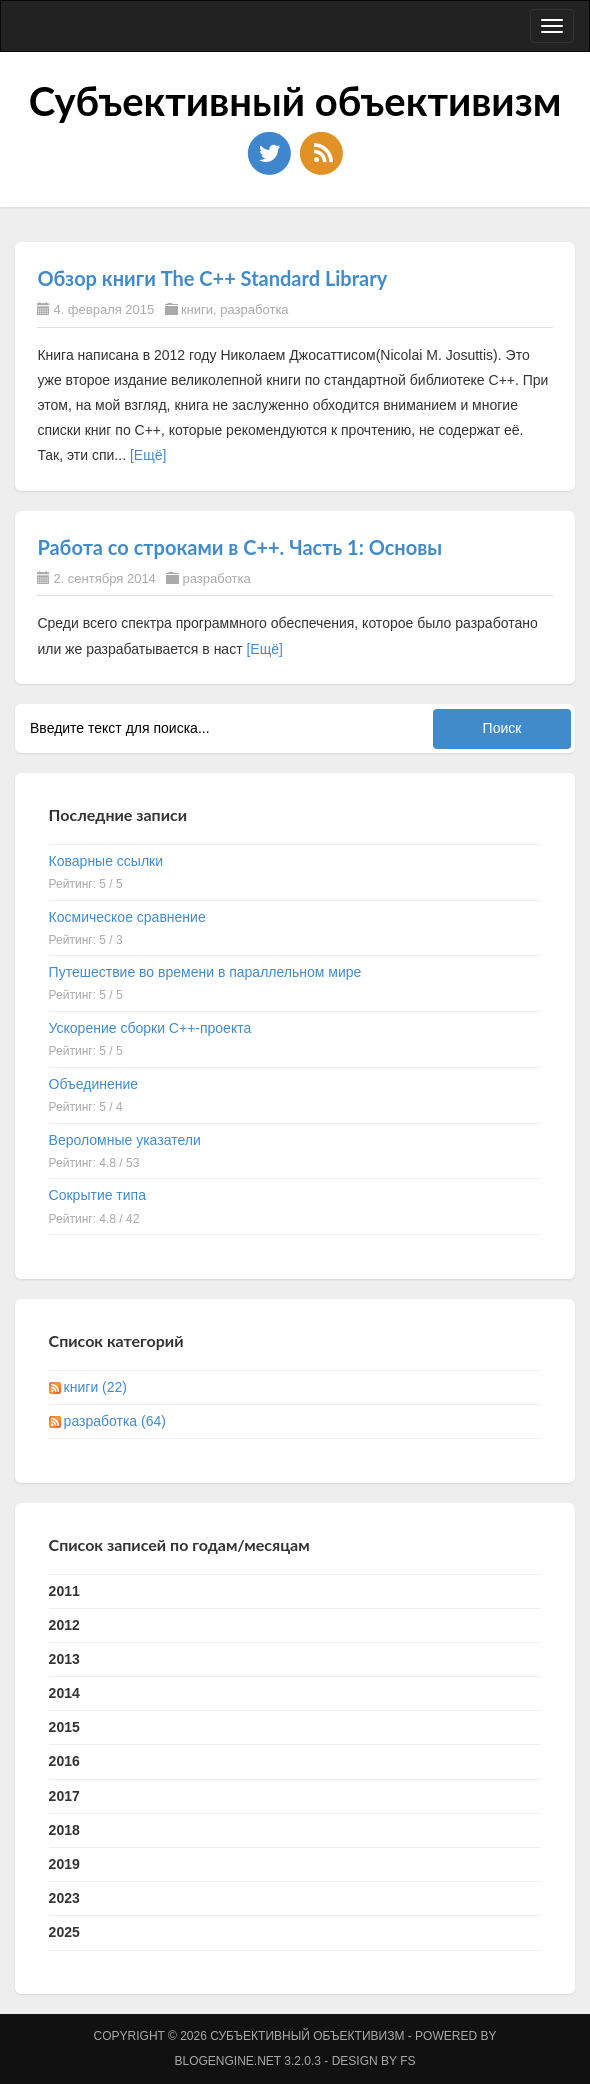 This screenshot has height=2084, width=590. I want to click on 2019, so click(64, 1864).